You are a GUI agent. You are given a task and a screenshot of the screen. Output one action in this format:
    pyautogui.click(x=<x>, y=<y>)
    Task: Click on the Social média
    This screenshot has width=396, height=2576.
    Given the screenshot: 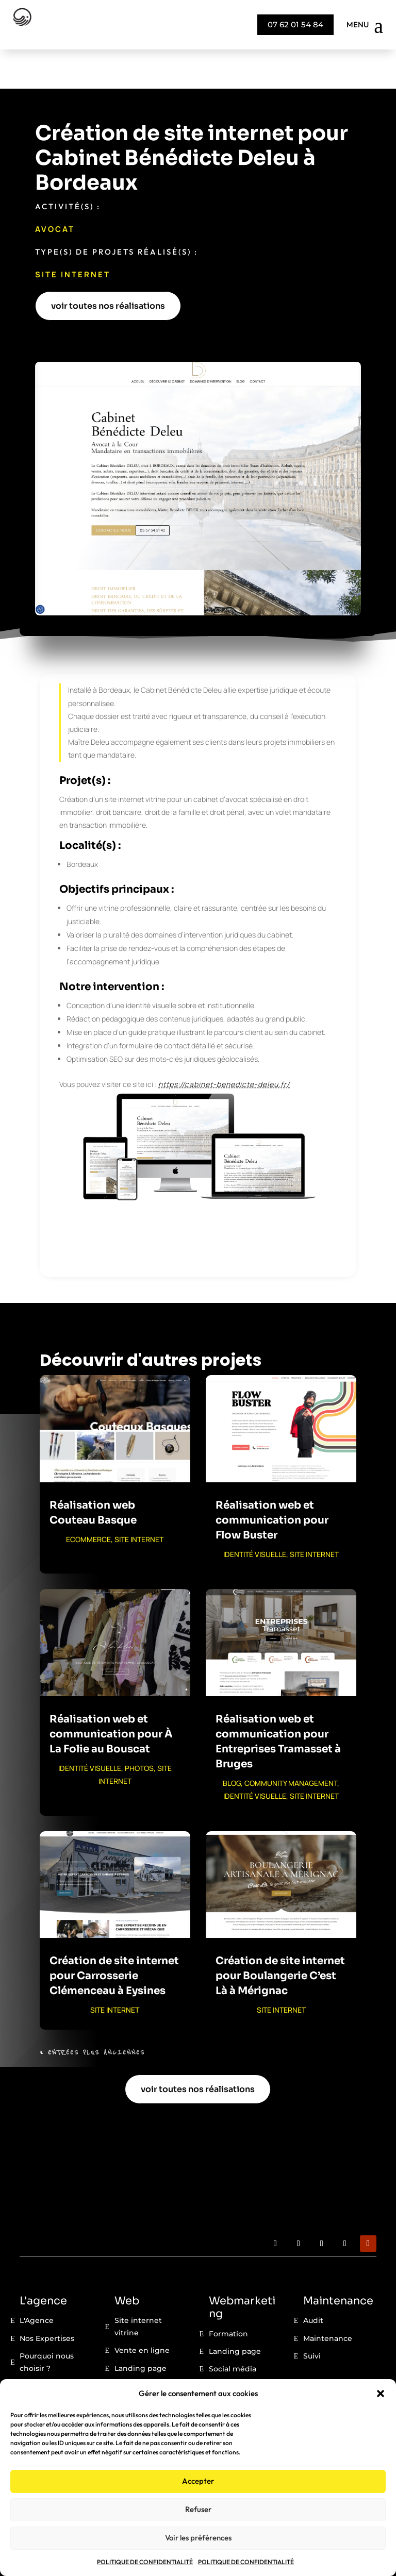 What is the action you would take?
    pyautogui.click(x=232, y=2330)
    